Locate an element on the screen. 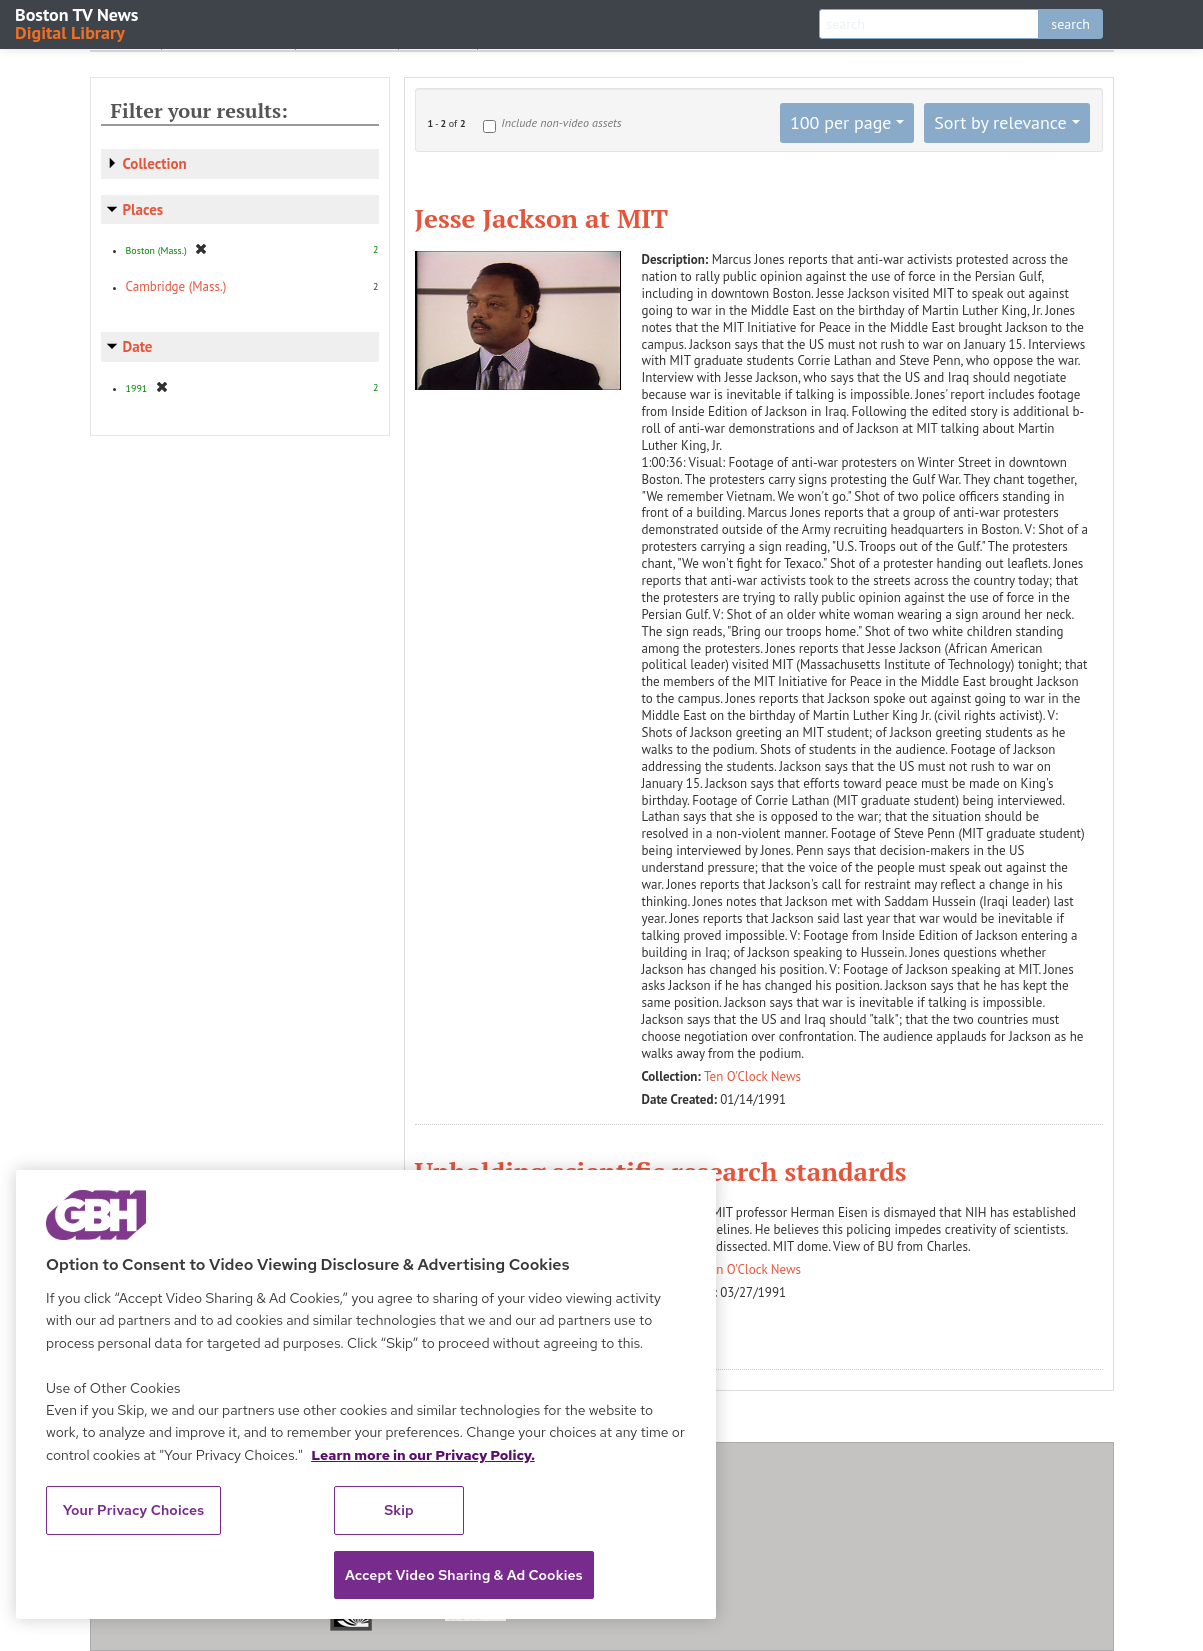  Accept Video Sharing & Ad Cookies is located at coordinates (464, 1575).